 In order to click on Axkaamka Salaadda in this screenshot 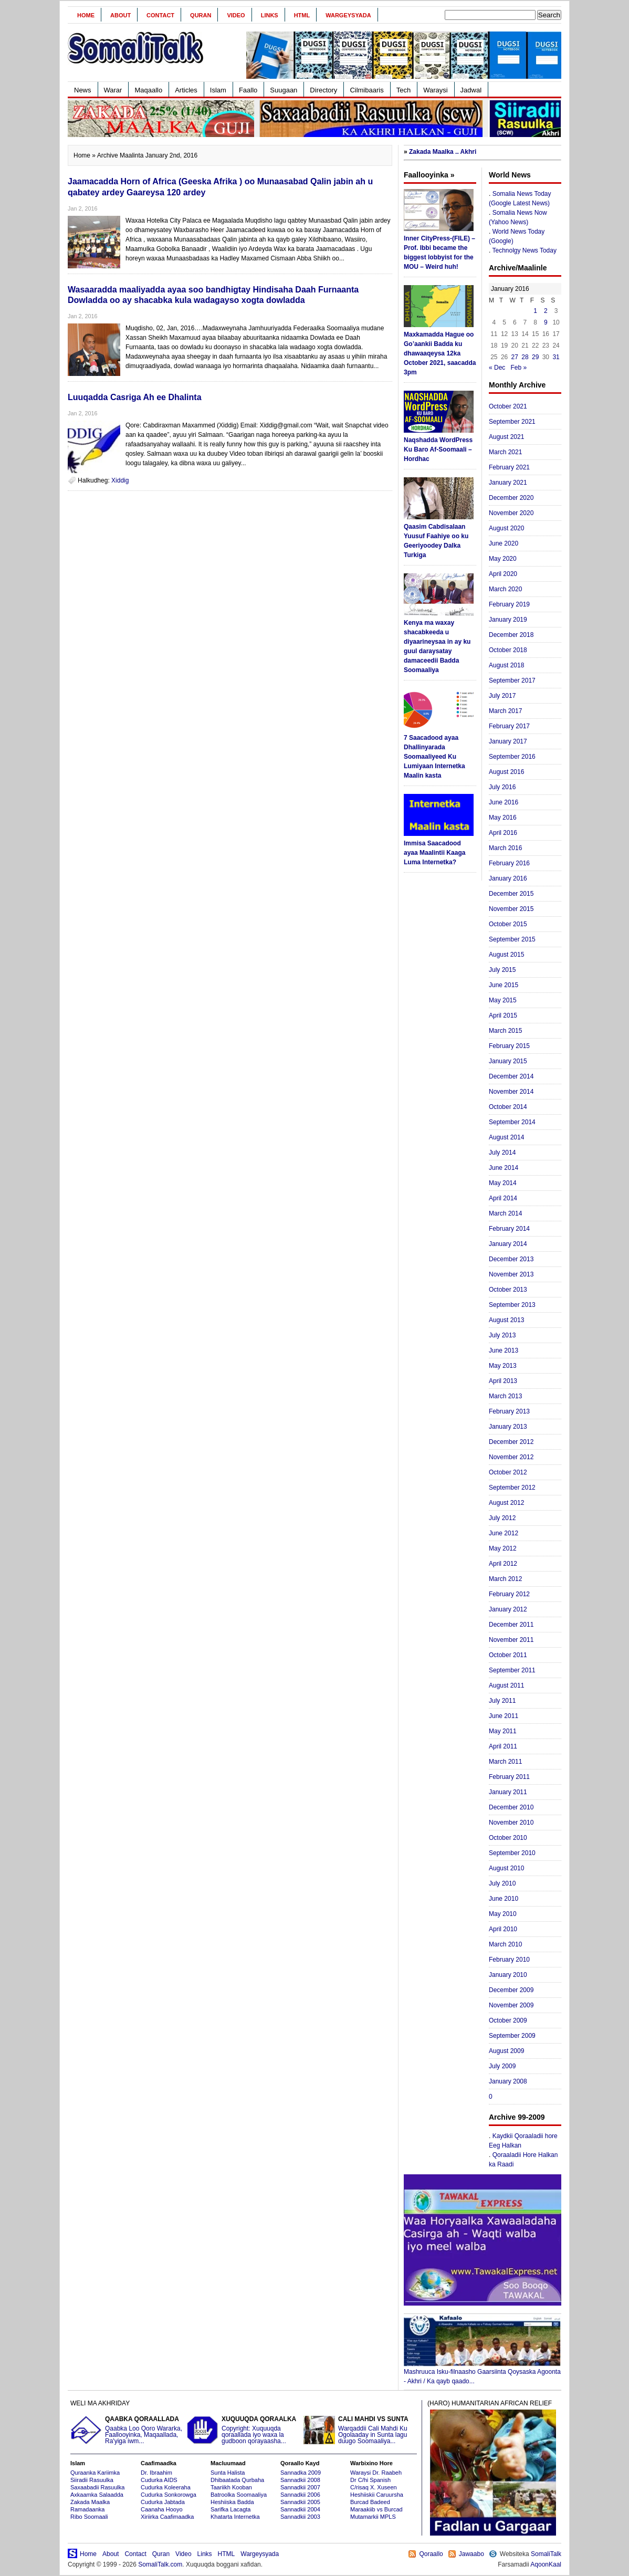, I will do `click(96, 2494)`.